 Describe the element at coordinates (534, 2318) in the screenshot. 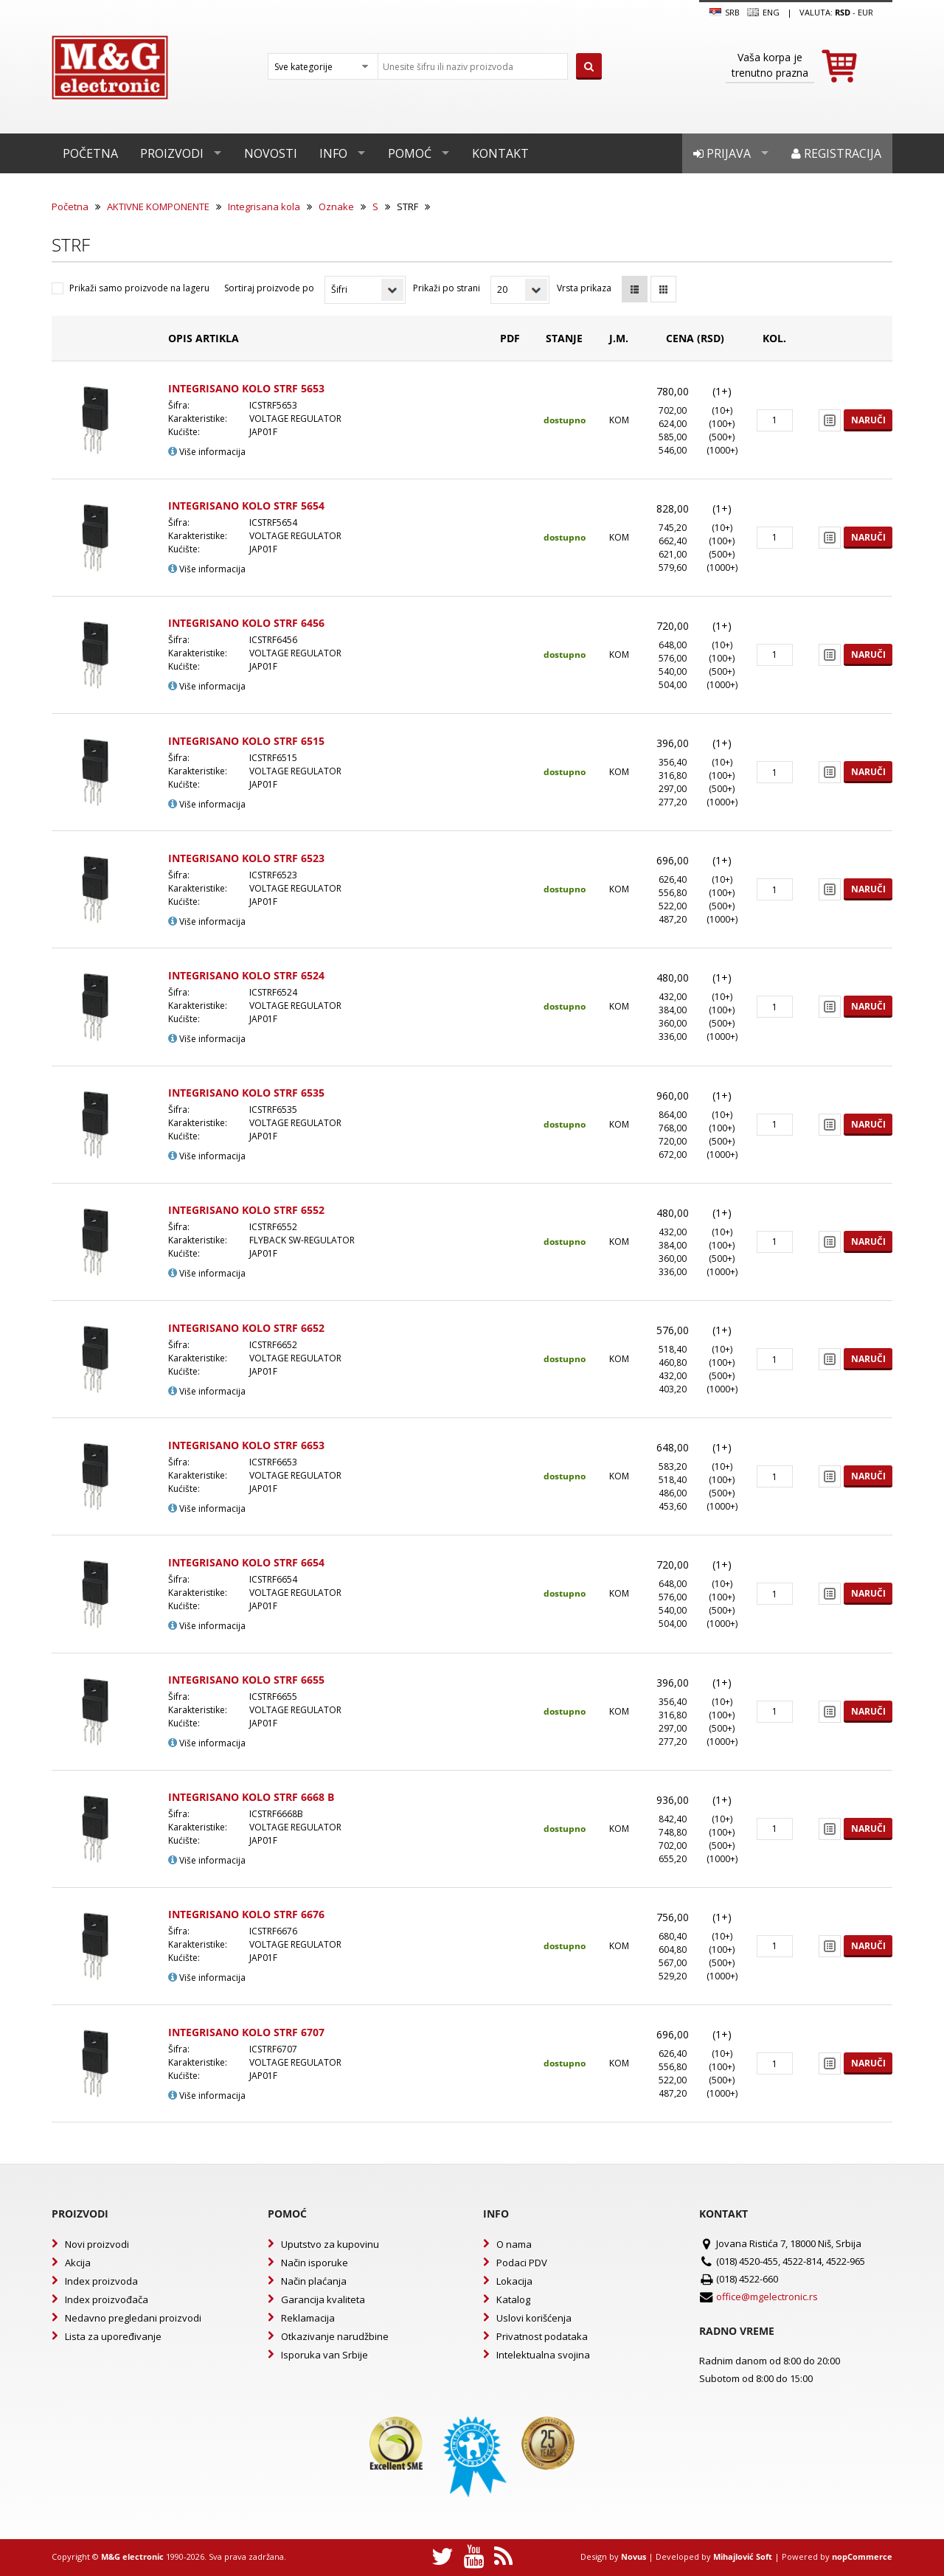

I see `Uslovi korišćenja` at that location.